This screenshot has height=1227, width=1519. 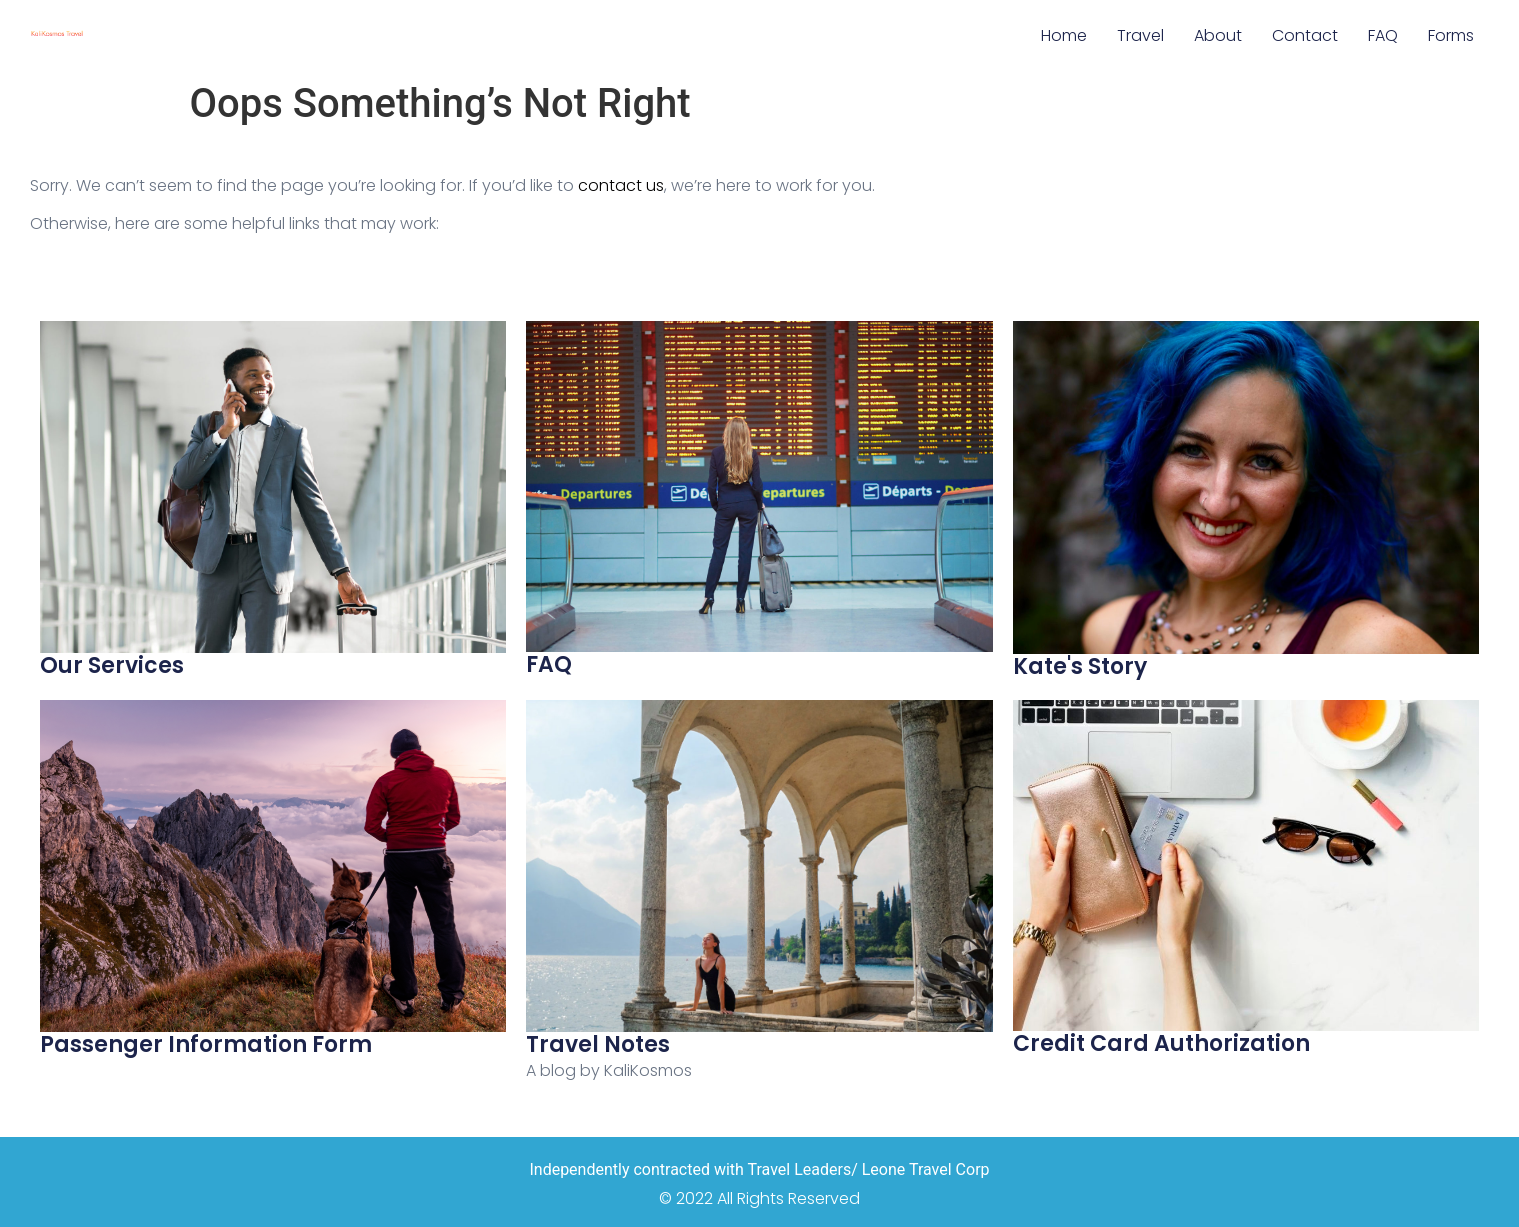 What do you see at coordinates (1305, 35) in the screenshot?
I see `Contact` at bounding box center [1305, 35].